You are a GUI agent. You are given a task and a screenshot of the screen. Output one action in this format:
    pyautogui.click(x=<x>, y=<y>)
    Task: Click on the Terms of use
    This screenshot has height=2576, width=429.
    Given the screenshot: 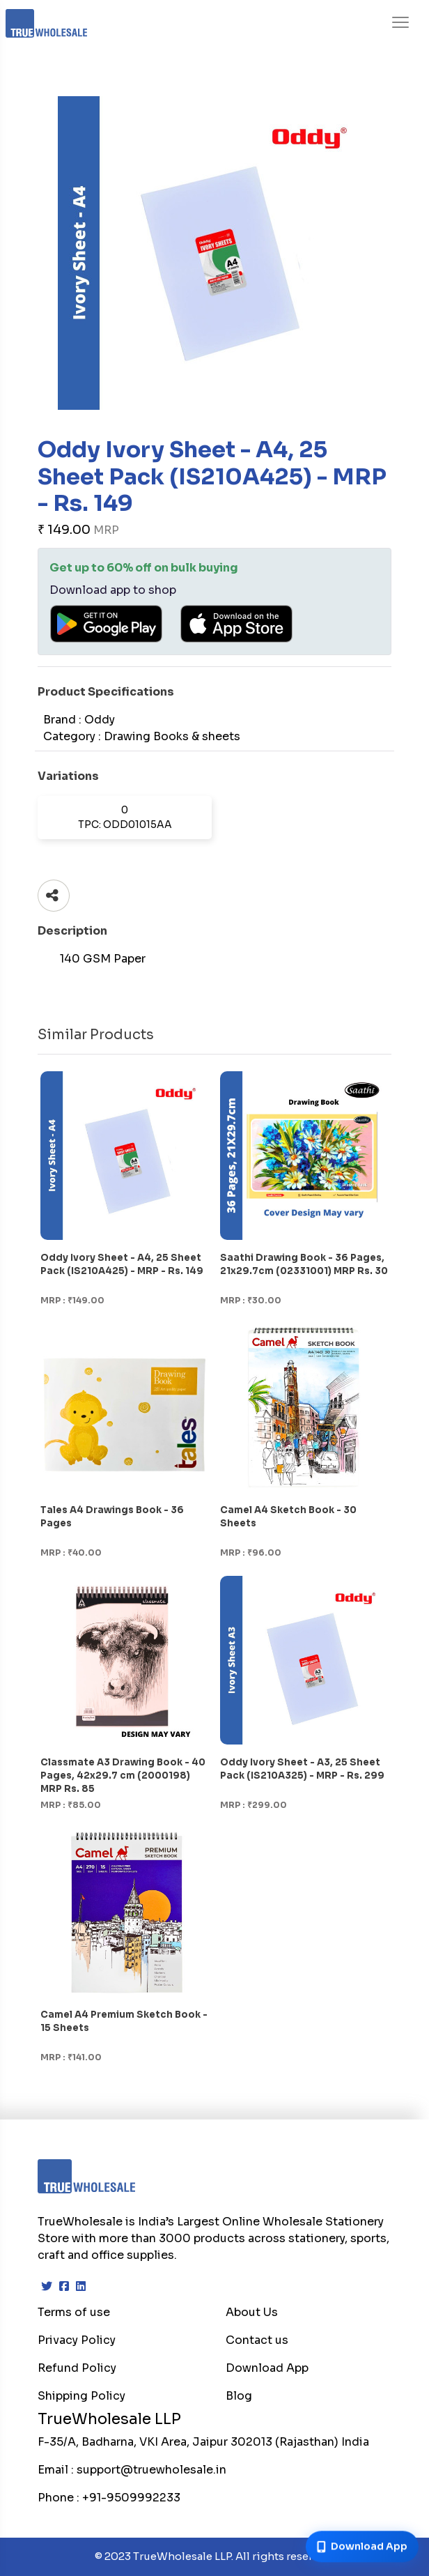 What is the action you would take?
    pyautogui.click(x=74, y=2312)
    